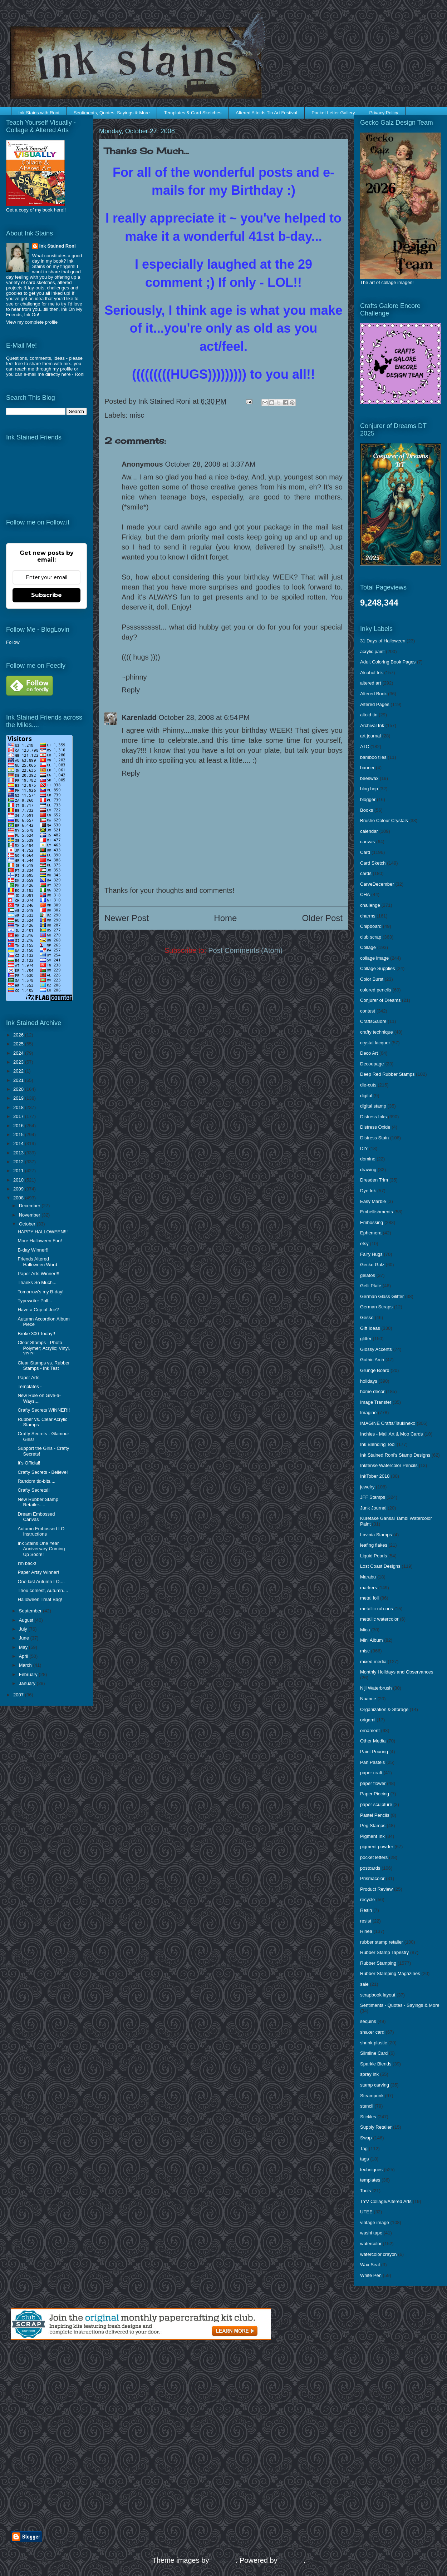 The image size is (447, 2576). What do you see at coordinates (225, 918) in the screenshot?
I see `Home` at bounding box center [225, 918].